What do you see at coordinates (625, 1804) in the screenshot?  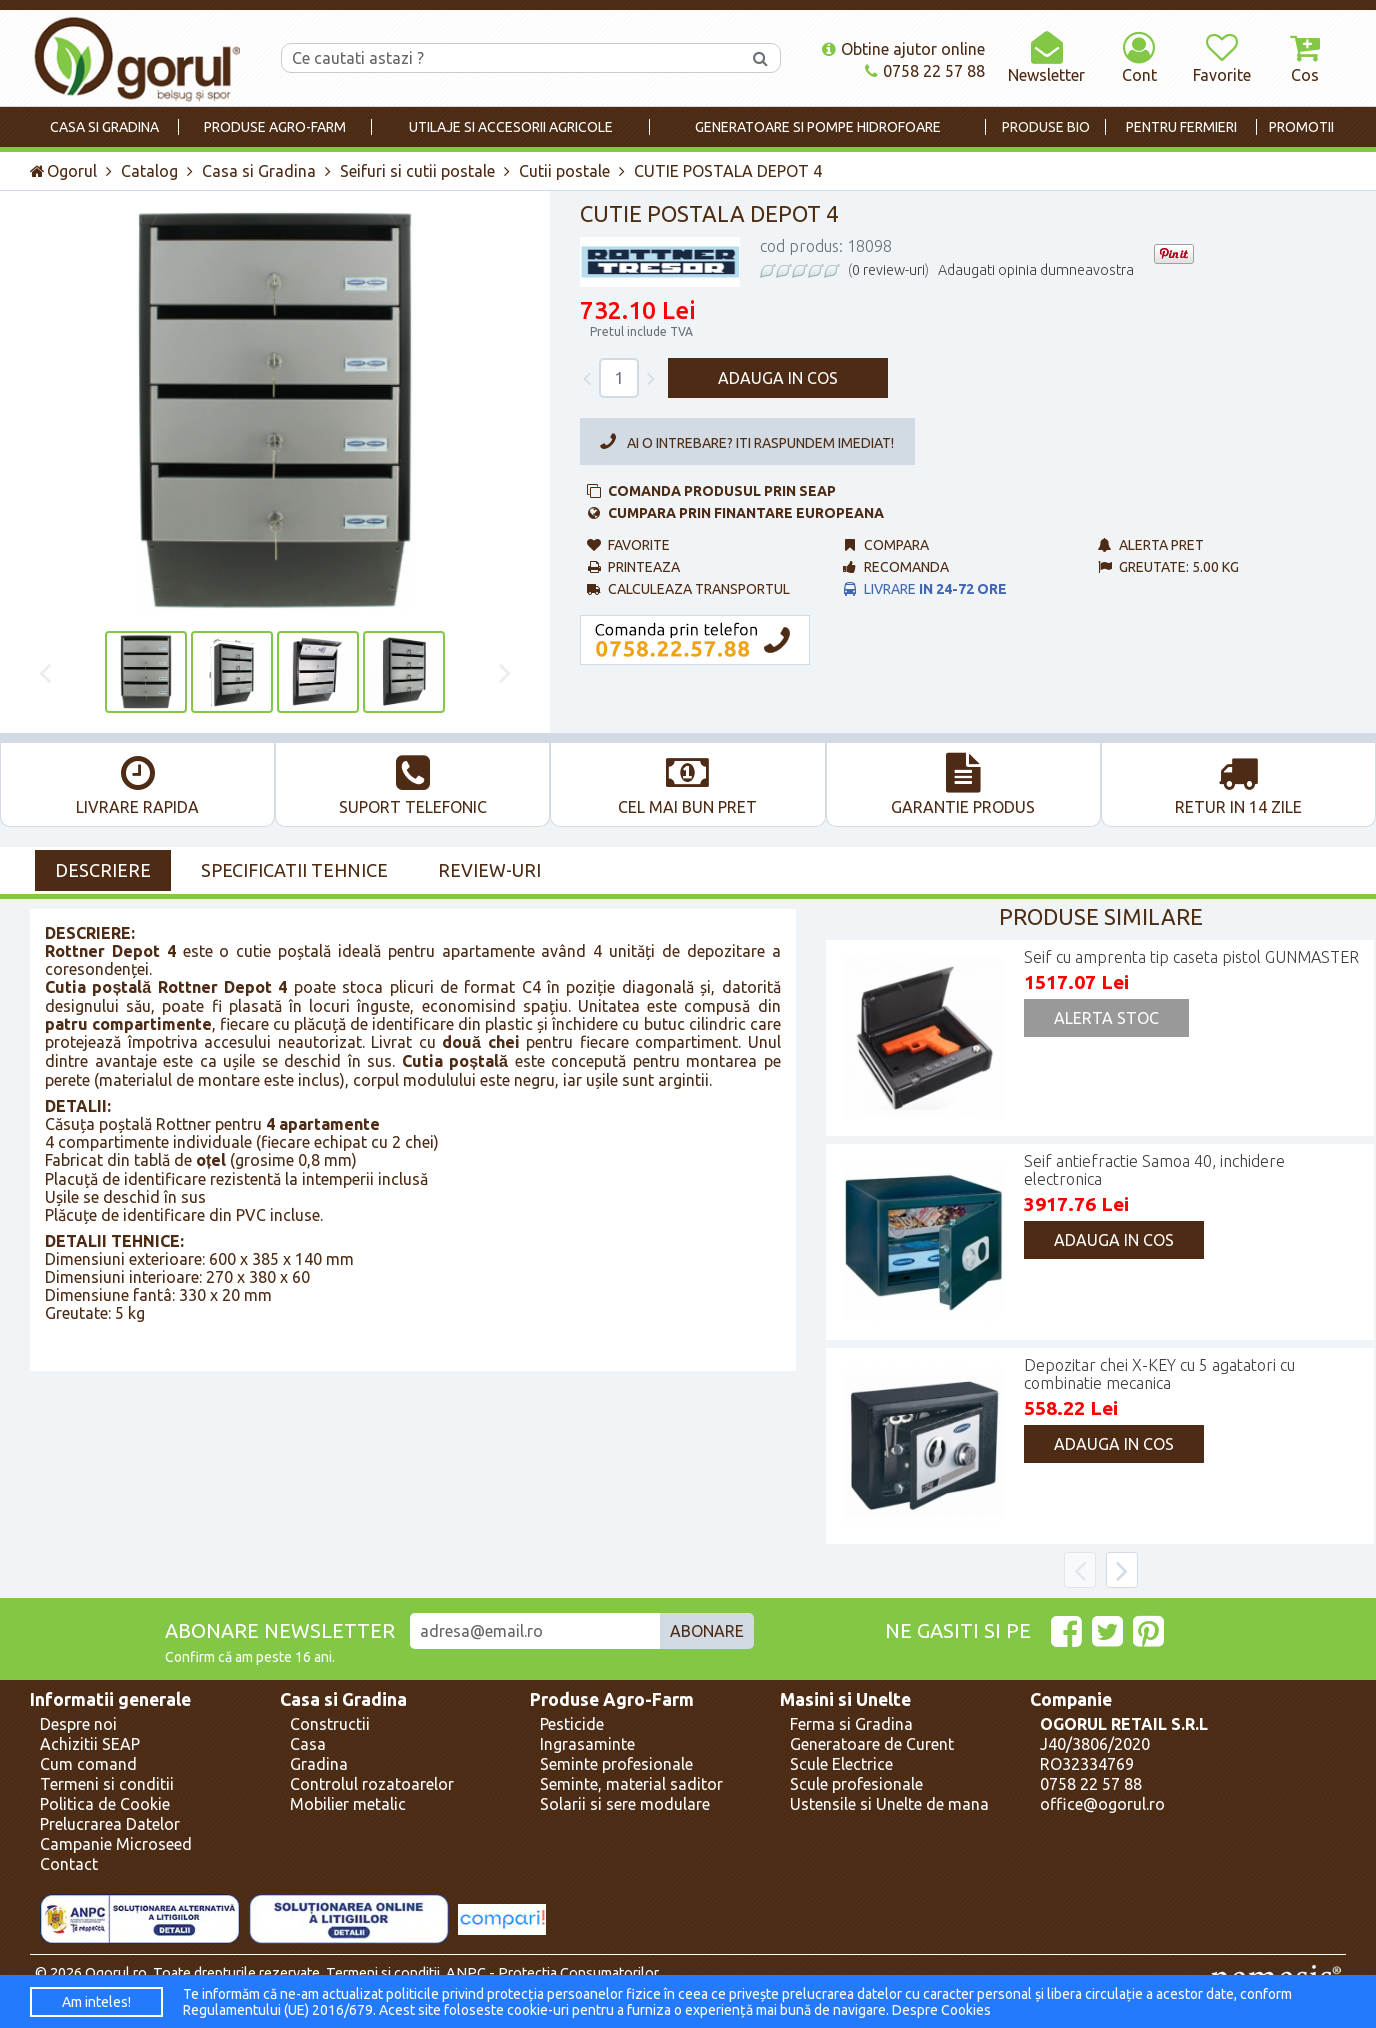 I see `Solarii si sere modulare` at bounding box center [625, 1804].